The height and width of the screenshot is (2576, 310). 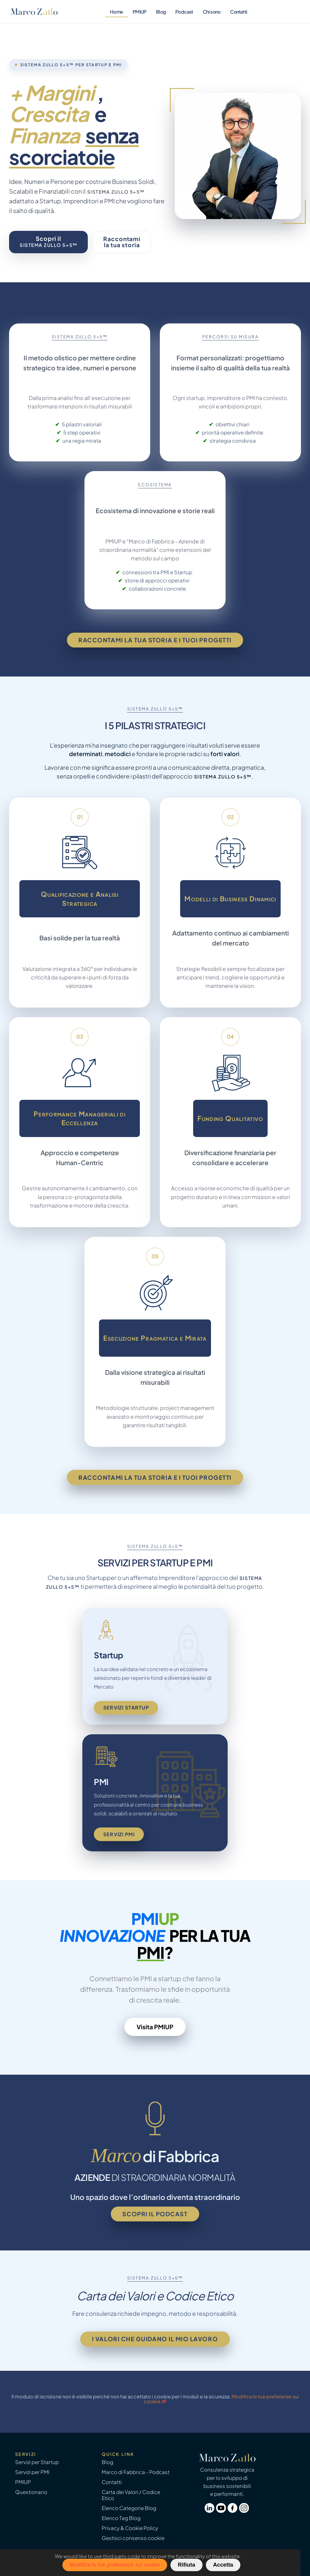 What do you see at coordinates (122, 241) in the screenshot?
I see `Raccontamila tua storia` at bounding box center [122, 241].